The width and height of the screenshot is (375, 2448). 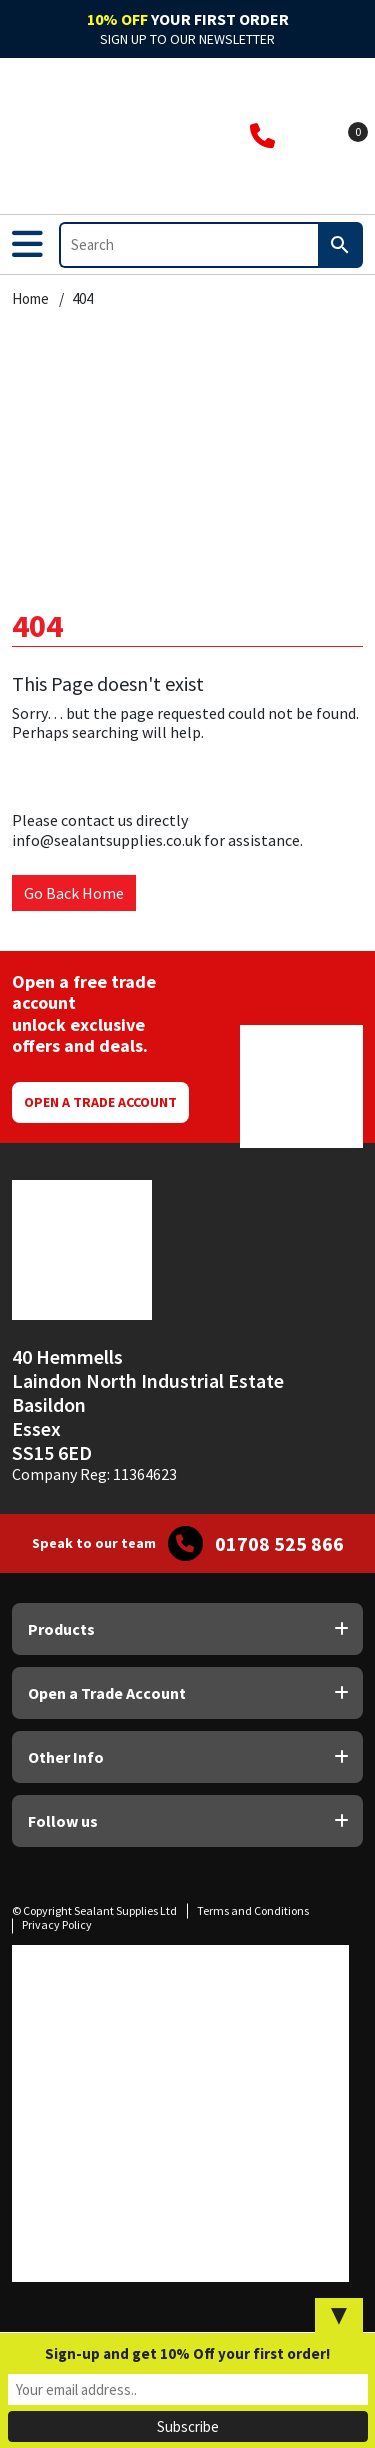 What do you see at coordinates (100, 1102) in the screenshot?
I see `Open a Trade Account` at bounding box center [100, 1102].